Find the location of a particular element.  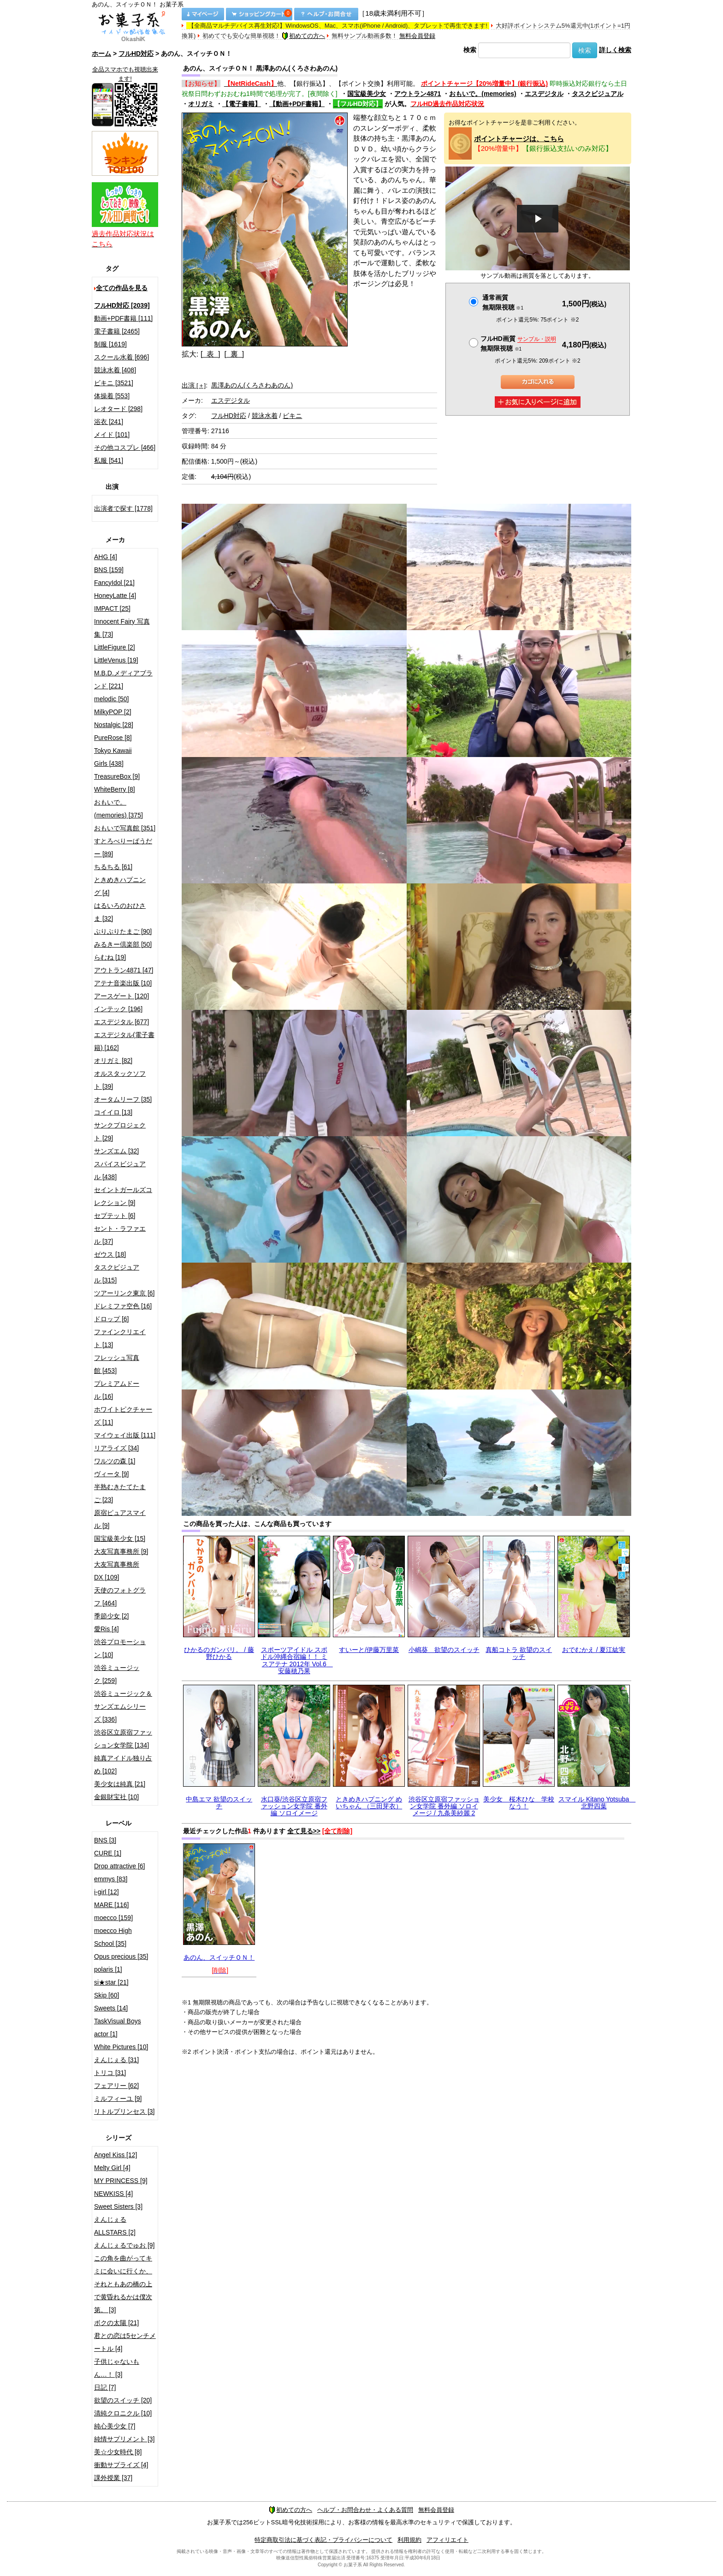

渋谷ミュージック [259] is located at coordinates (116, 1674).